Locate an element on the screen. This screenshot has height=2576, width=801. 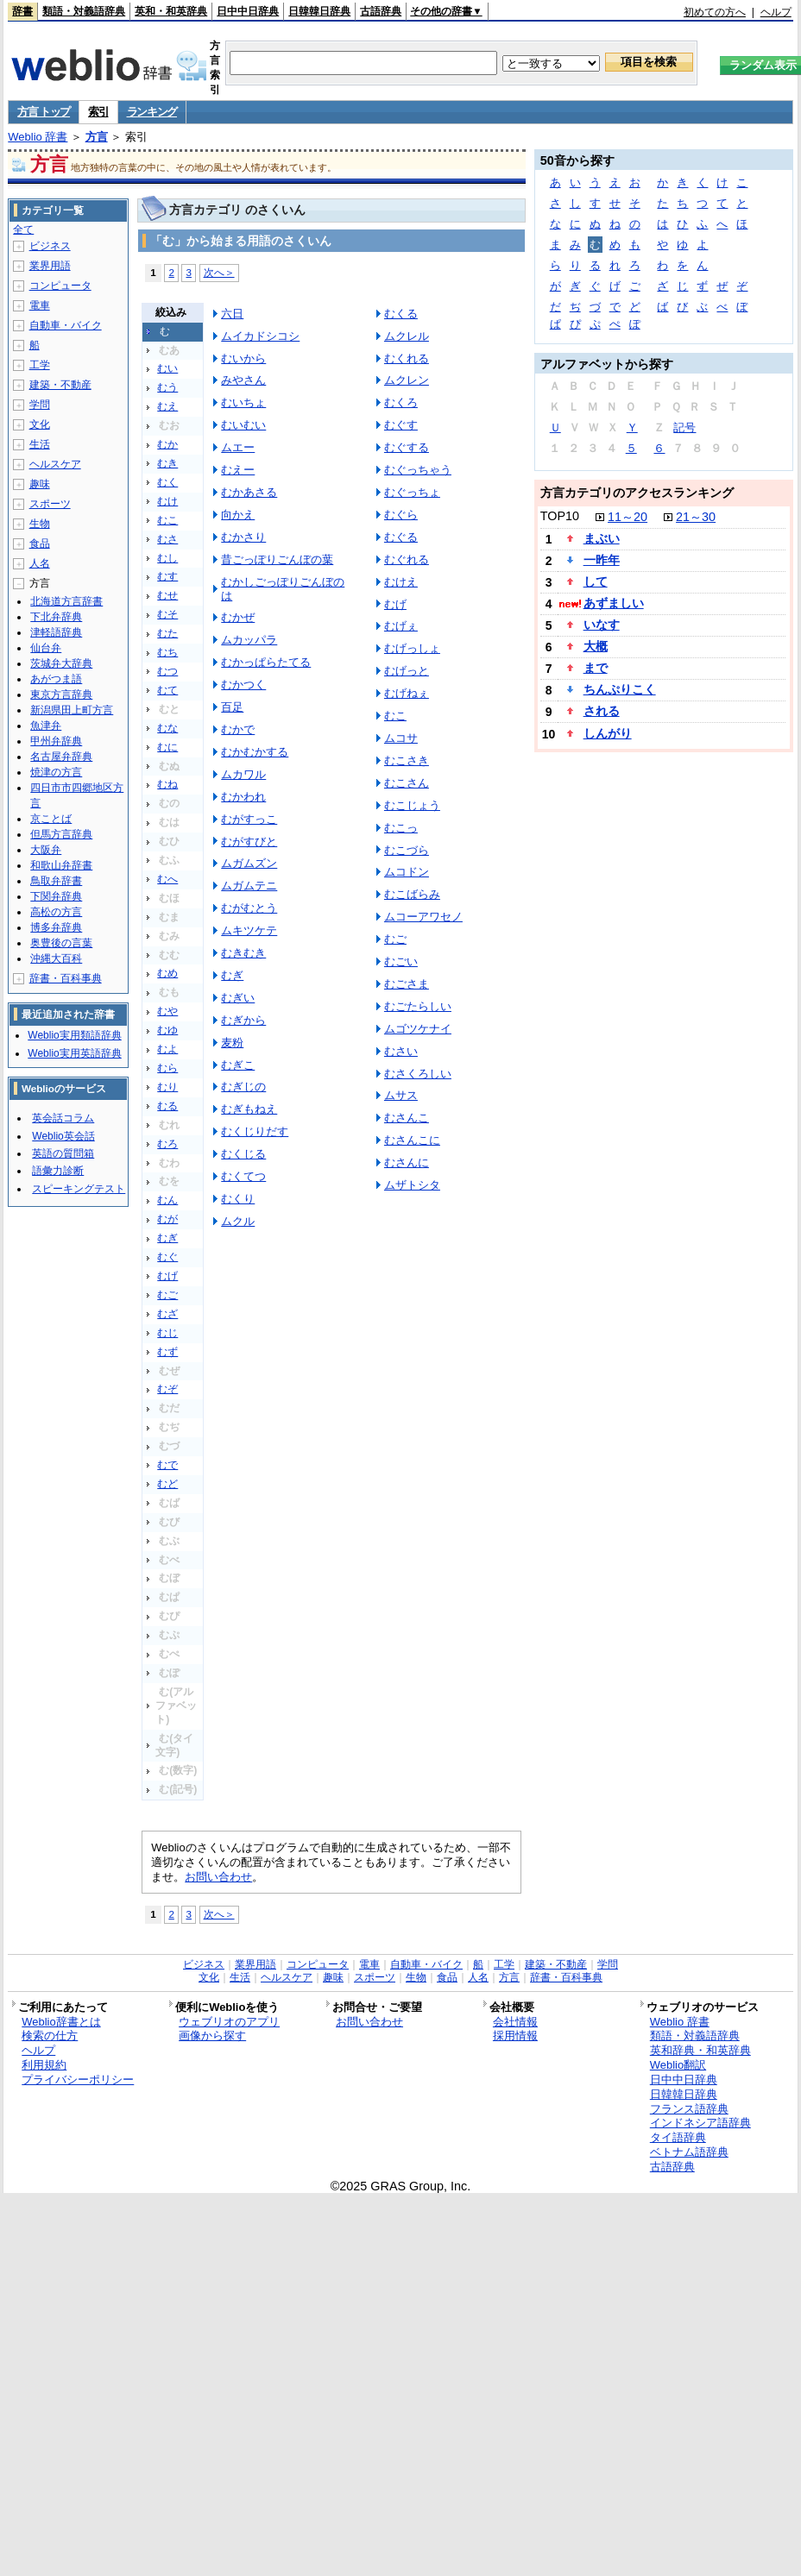
むせ is located at coordinates (167, 595).